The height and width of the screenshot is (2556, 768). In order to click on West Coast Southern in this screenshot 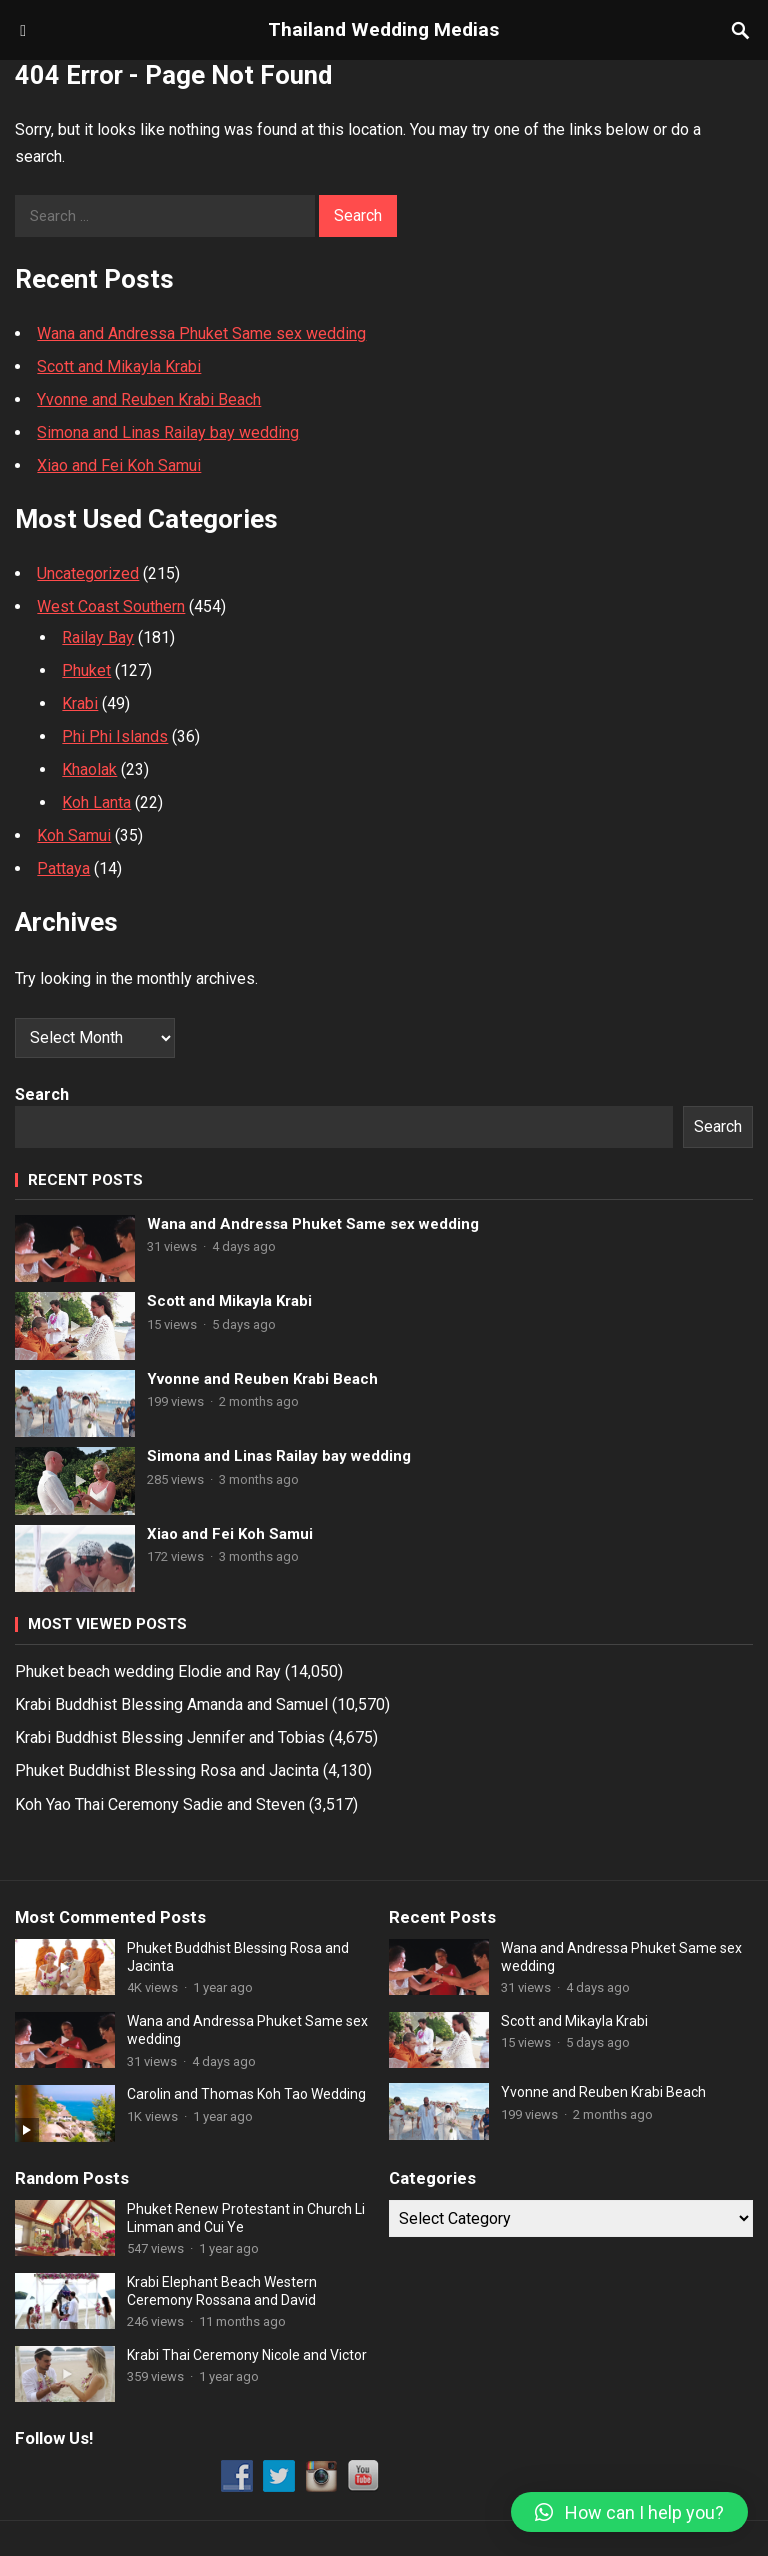, I will do `click(111, 606)`.